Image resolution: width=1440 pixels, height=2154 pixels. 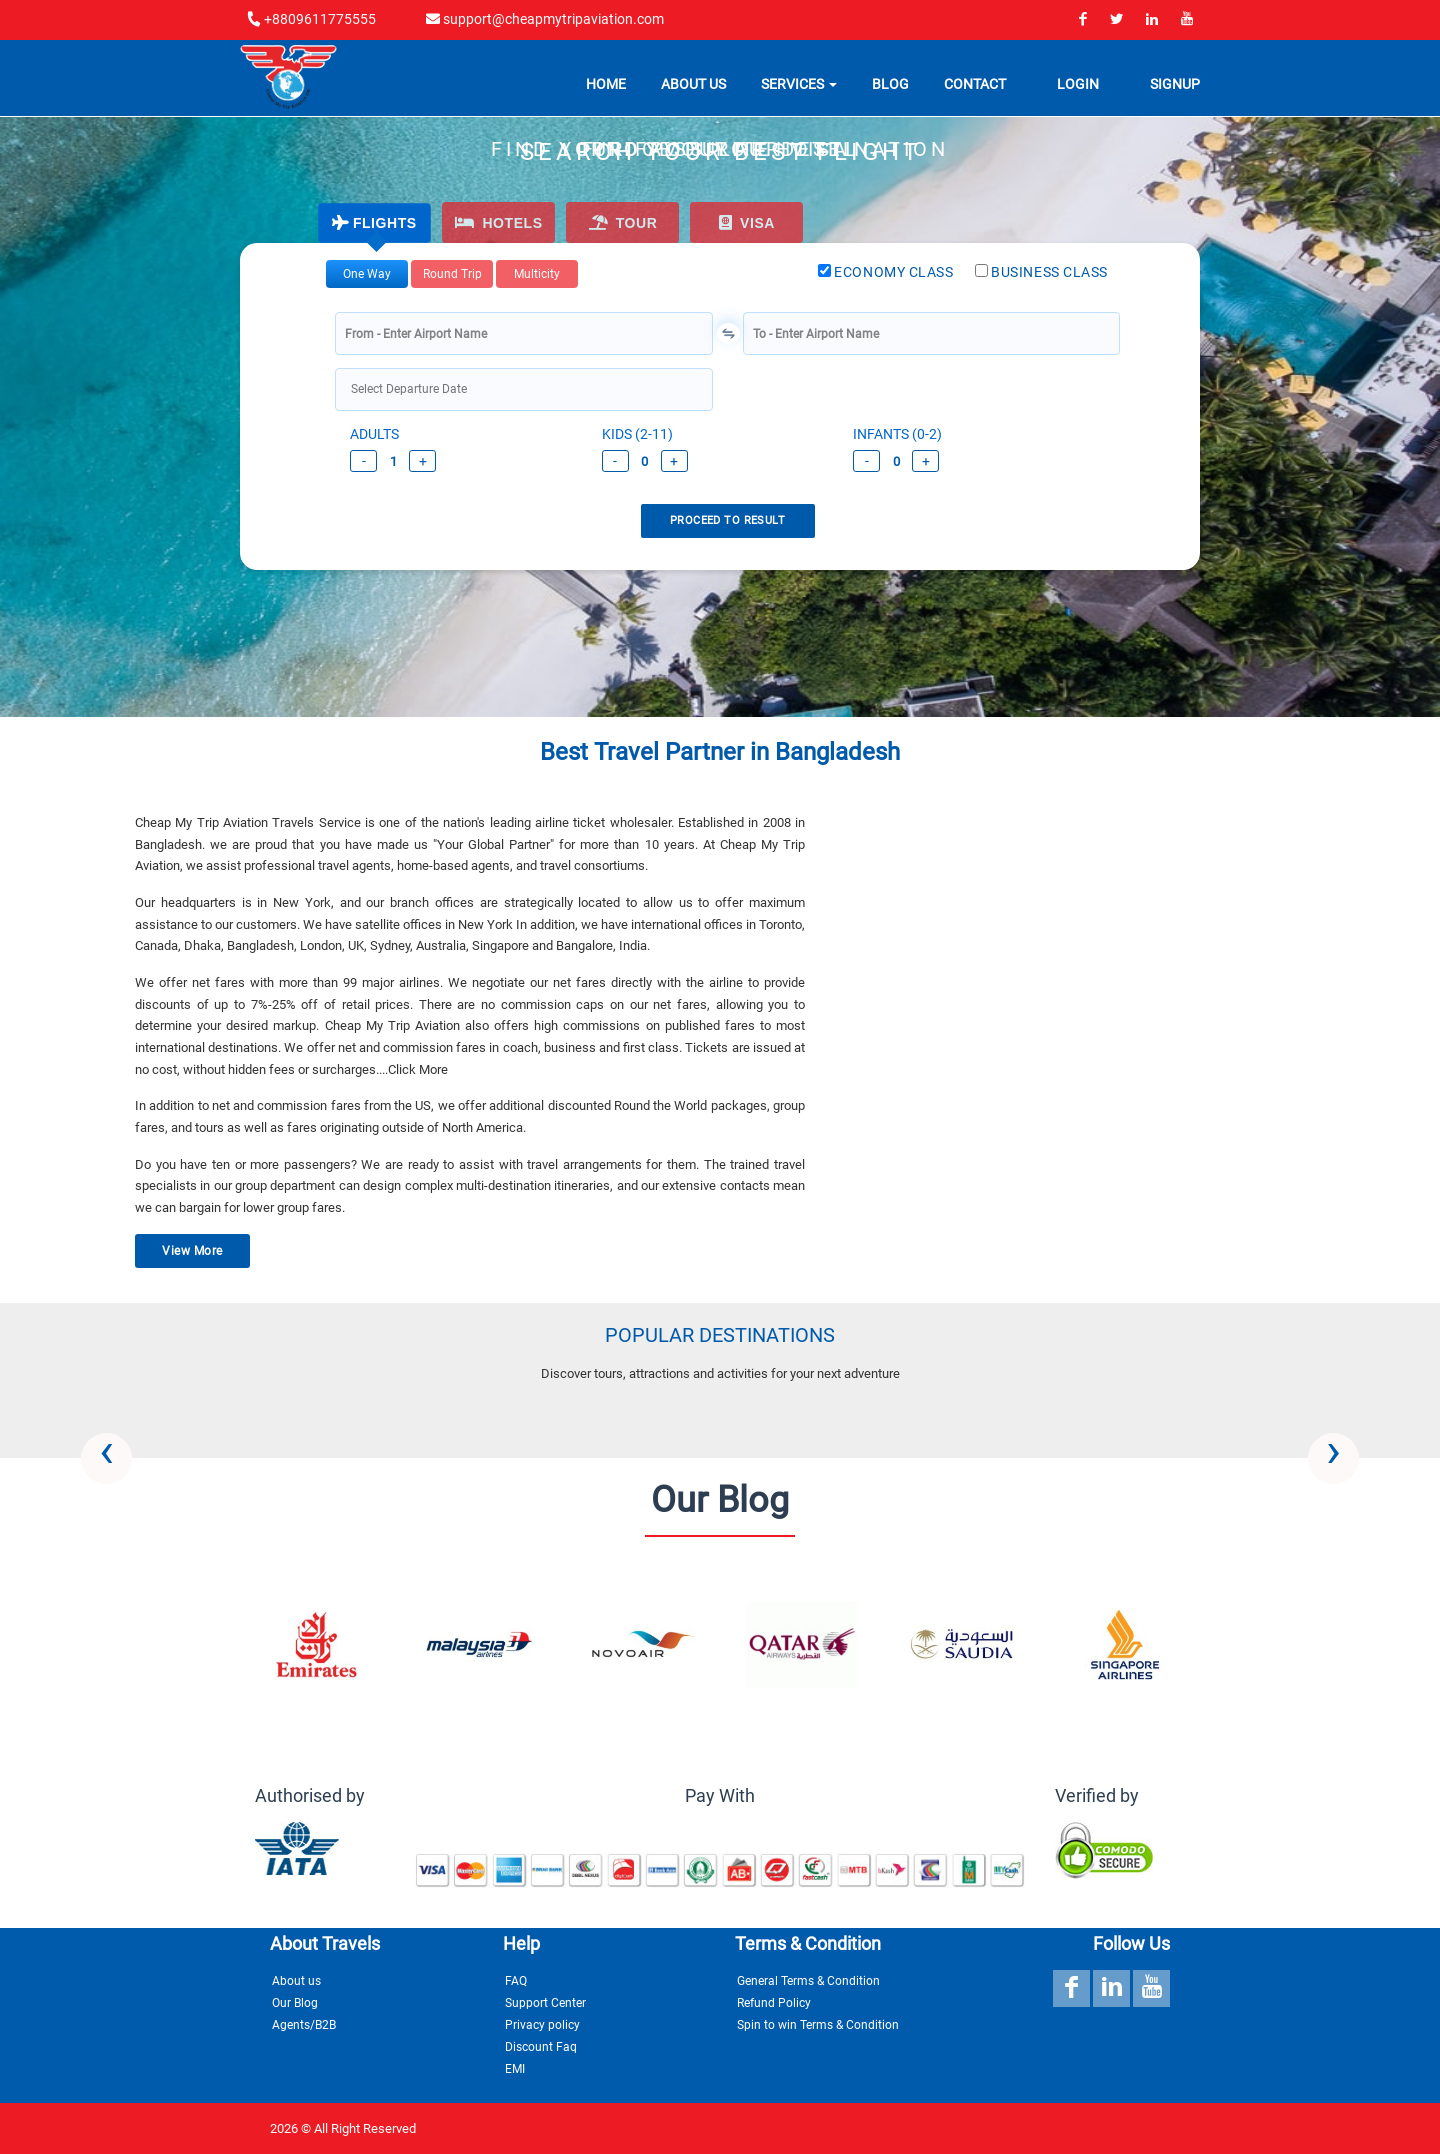 What do you see at coordinates (367, 274) in the screenshot?
I see `one way` at bounding box center [367, 274].